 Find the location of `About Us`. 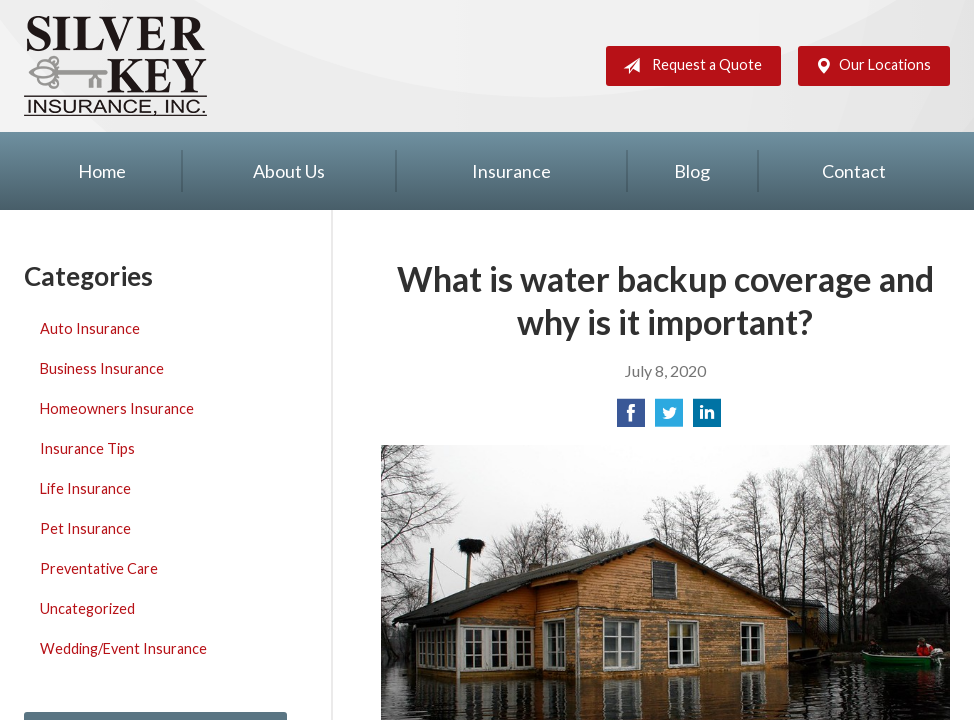

About Us is located at coordinates (289, 171).